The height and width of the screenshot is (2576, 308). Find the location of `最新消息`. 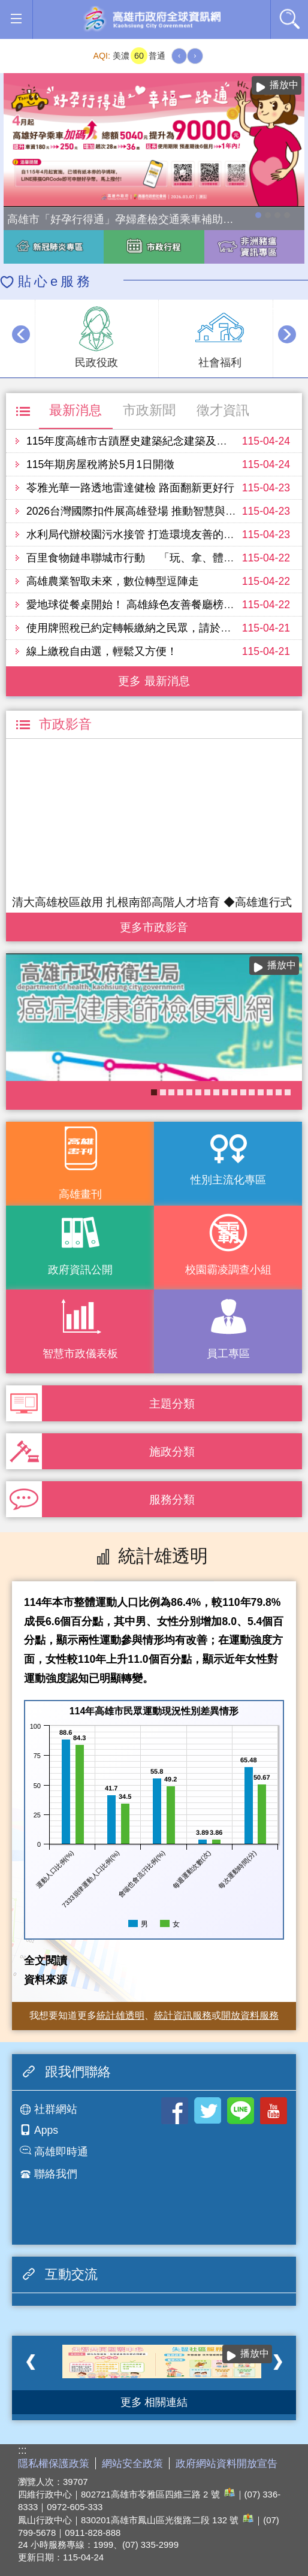

最新消息 is located at coordinates (75, 410).